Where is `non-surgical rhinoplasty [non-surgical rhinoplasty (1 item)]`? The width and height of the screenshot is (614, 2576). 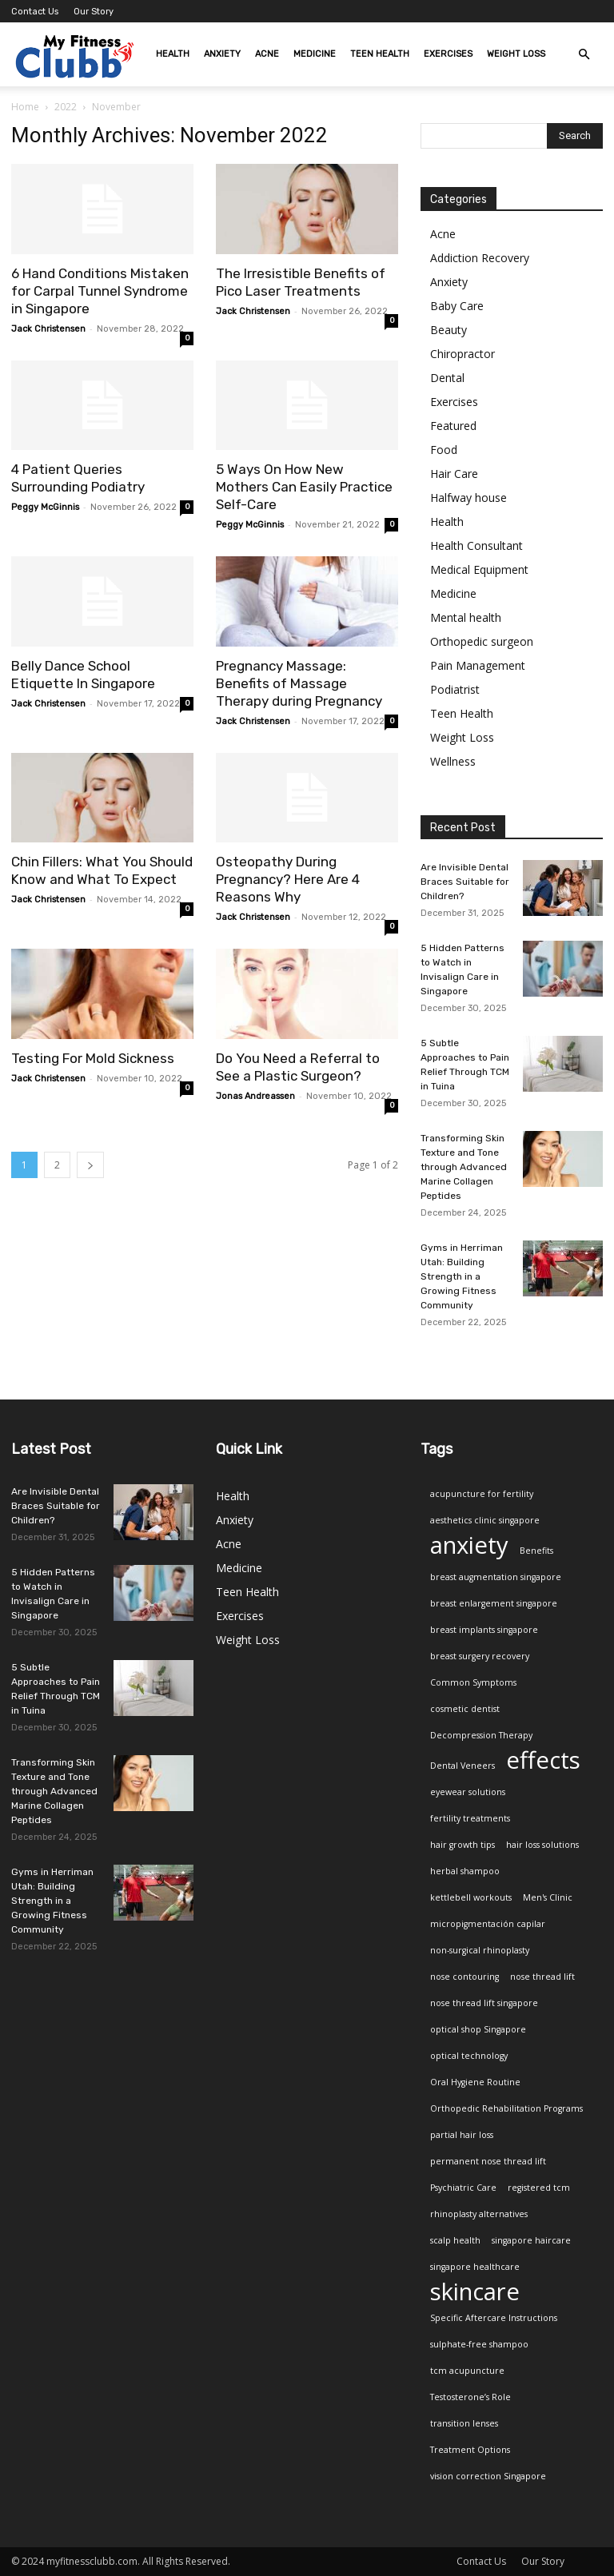 non-surgical rhinoplasty [non-surgical rhinoplasty (1 item)] is located at coordinates (479, 1950).